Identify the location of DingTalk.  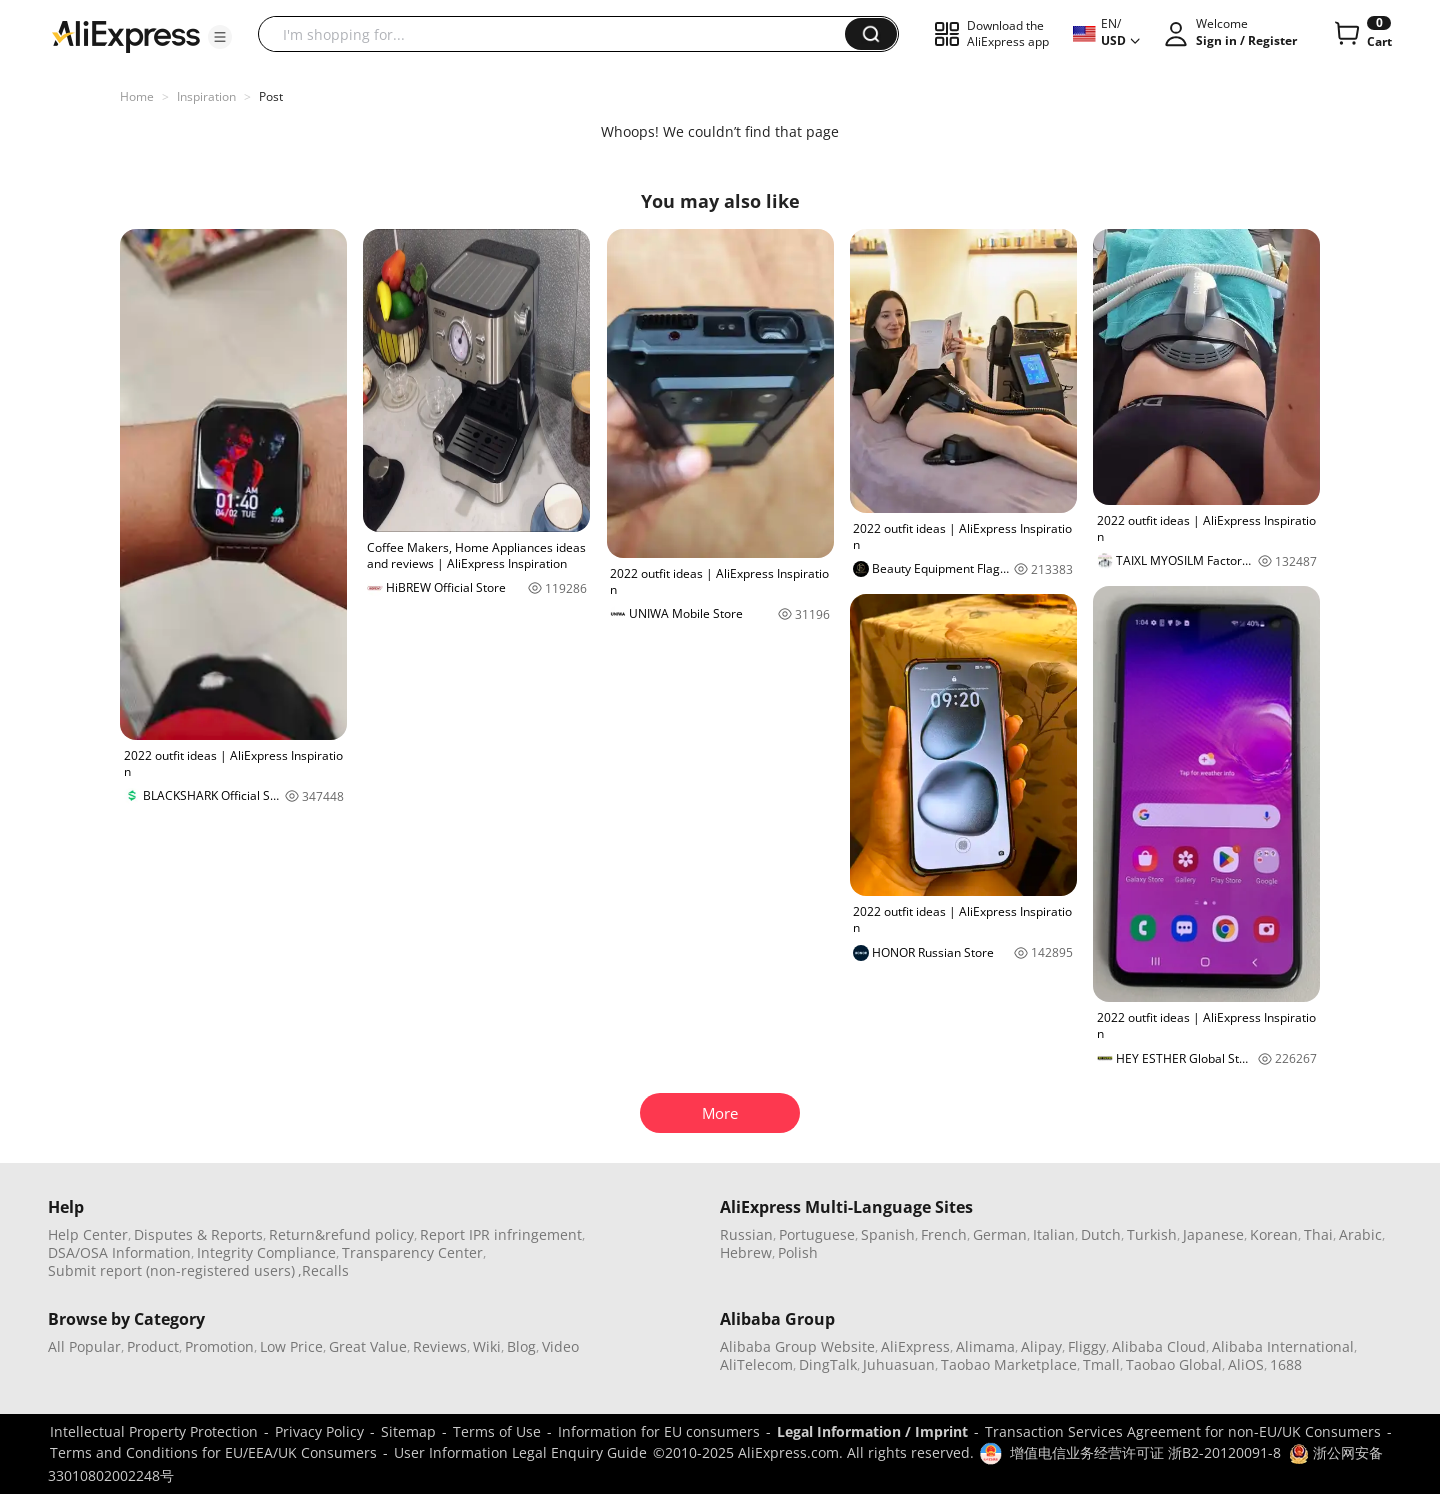
(828, 1364).